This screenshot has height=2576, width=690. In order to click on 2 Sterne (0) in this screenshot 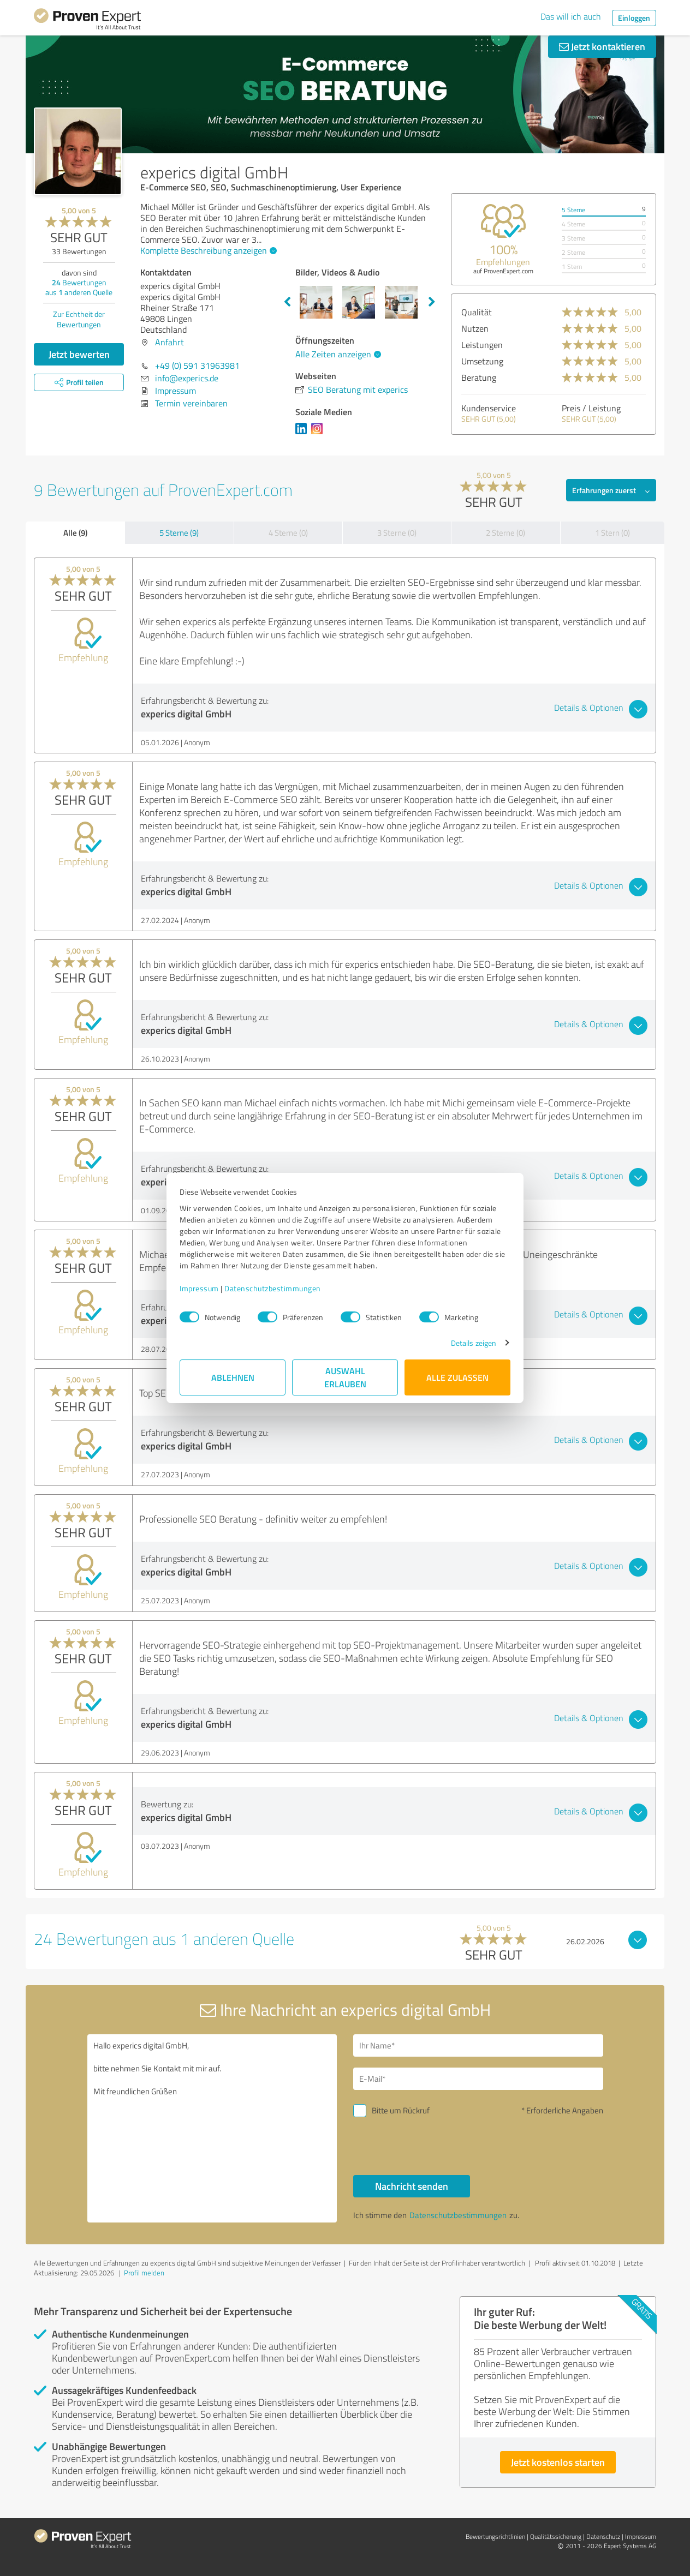, I will do `click(505, 532)`.